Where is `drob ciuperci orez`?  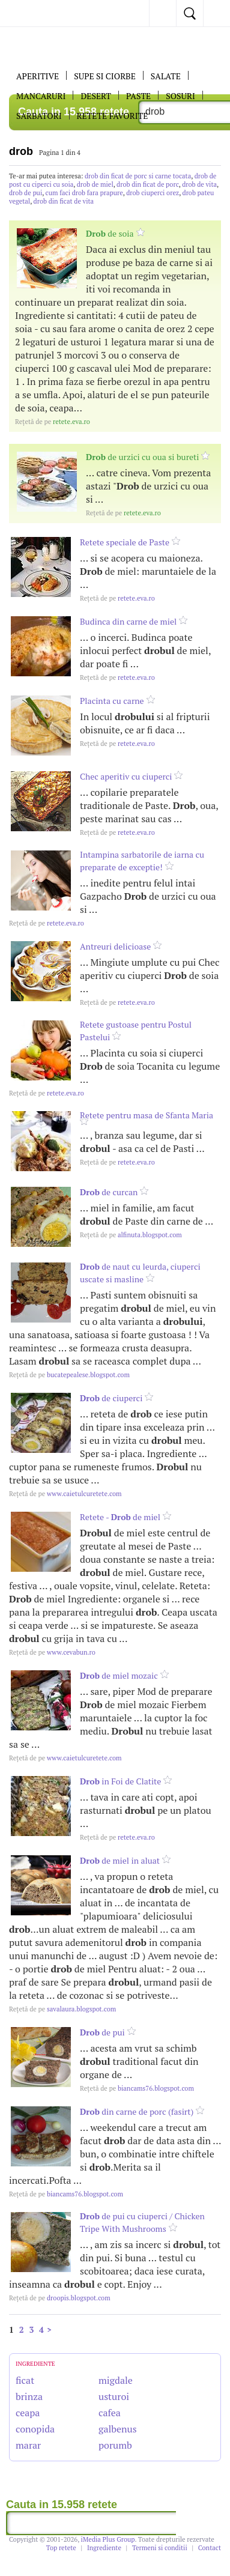
drob ciuperci orez is located at coordinates (152, 193).